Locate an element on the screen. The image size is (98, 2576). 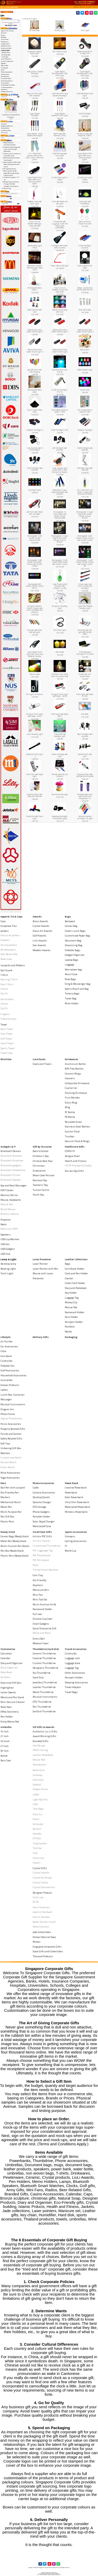
Face Towel is located at coordinates (7, 1033).